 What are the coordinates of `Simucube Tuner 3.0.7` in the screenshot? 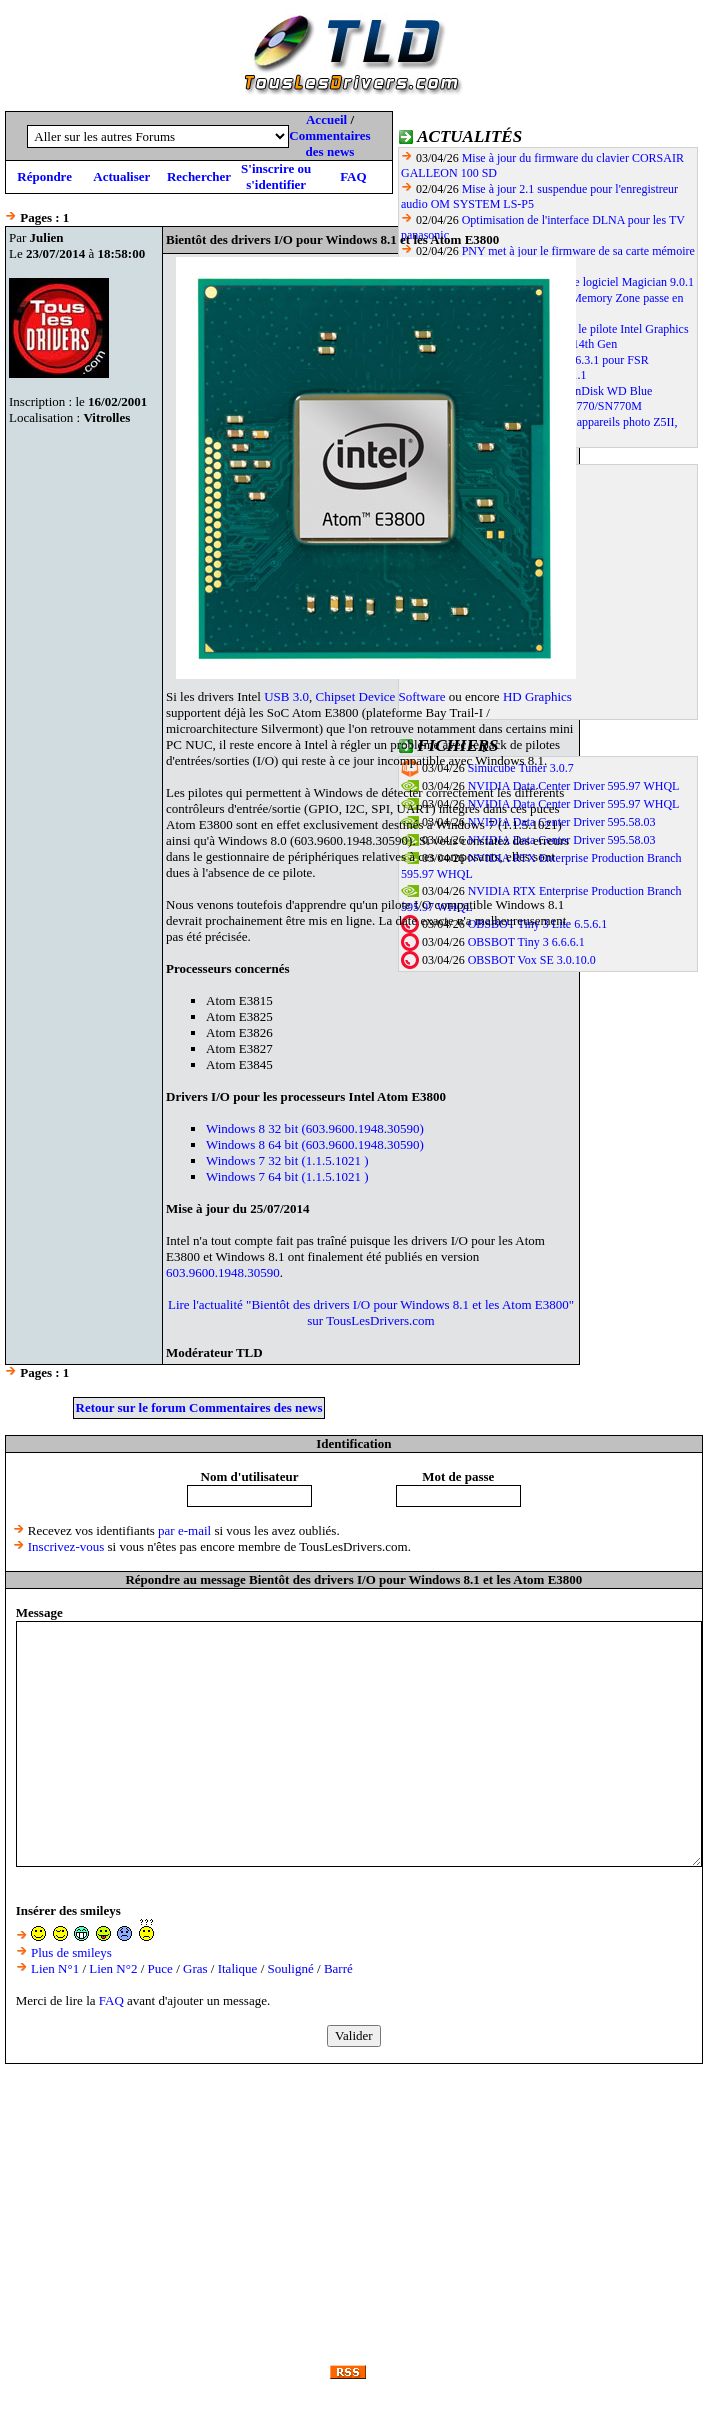 It's located at (521, 768).